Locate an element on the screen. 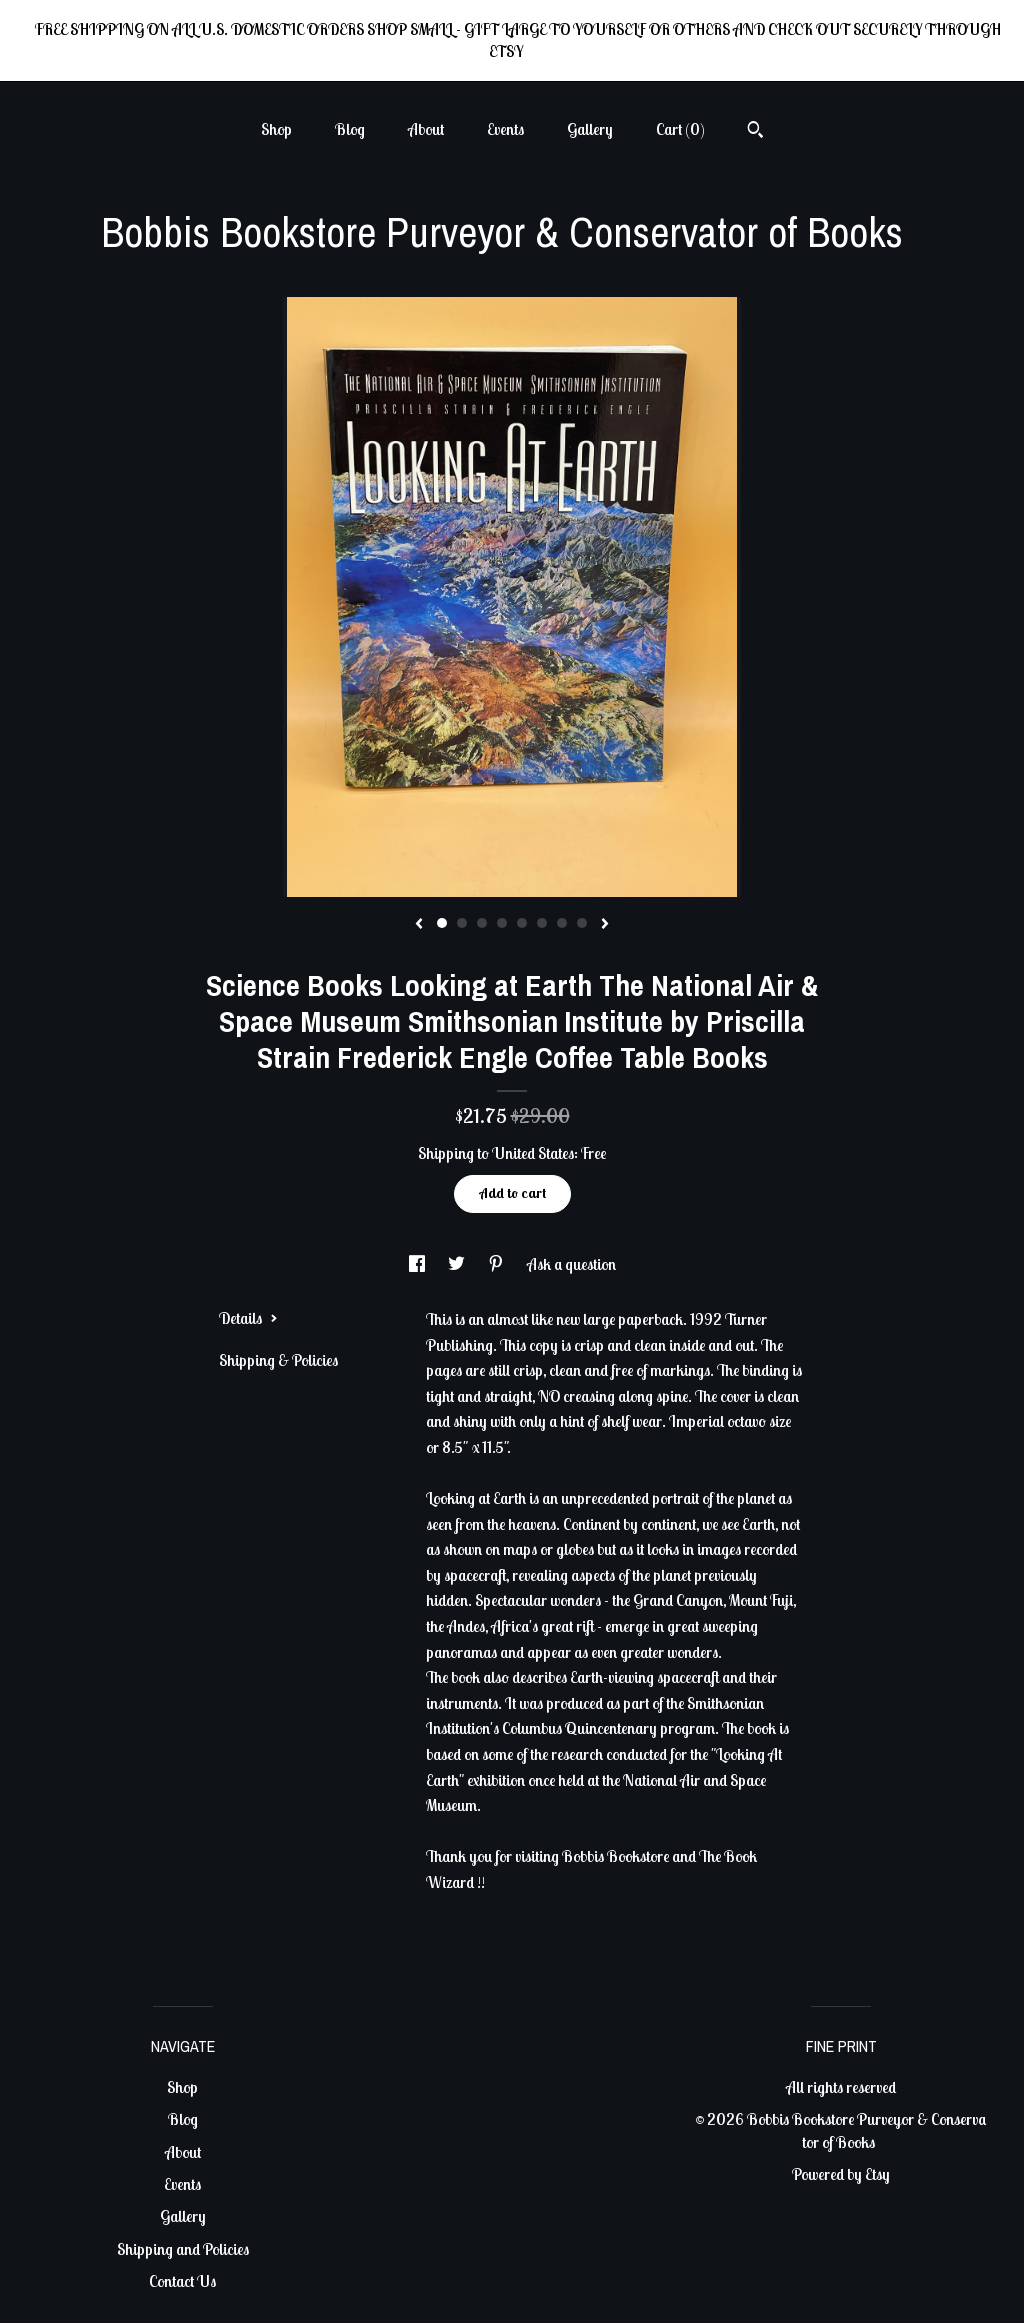 This screenshot has width=1024, height=2323. [show next listing image] is located at coordinates (605, 925).